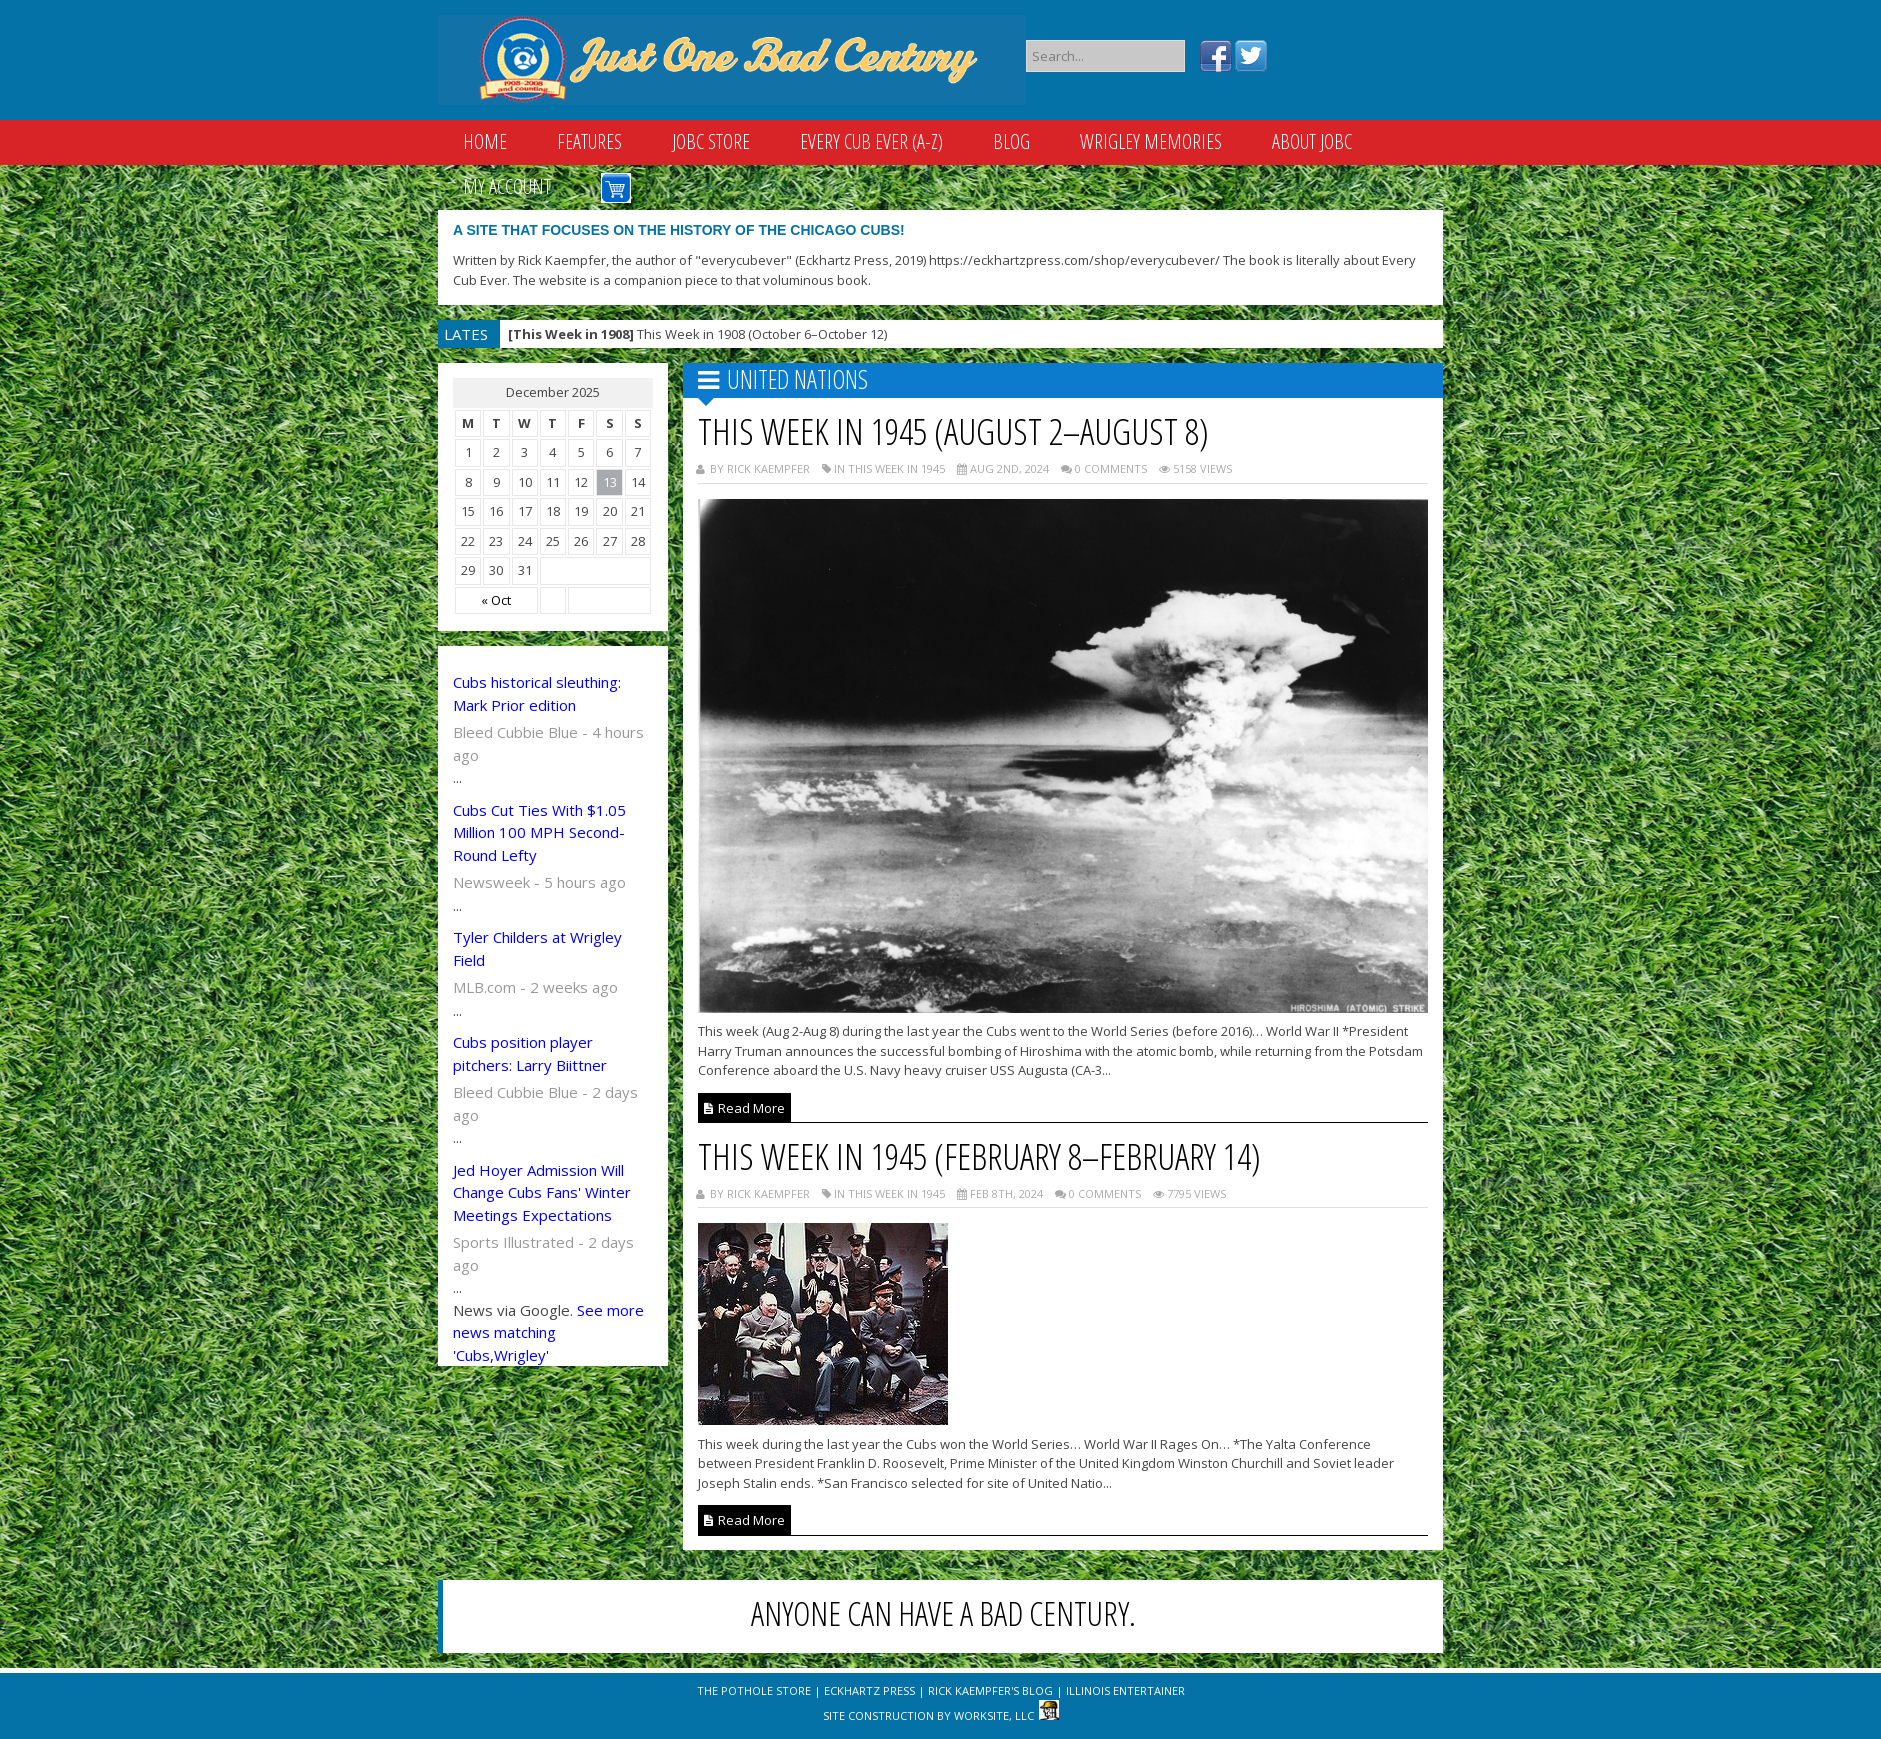 The width and height of the screenshot is (1881, 1739). What do you see at coordinates (869, 1690) in the screenshot?
I see `Eckhartz Press` at bounding box center [869, 1690].